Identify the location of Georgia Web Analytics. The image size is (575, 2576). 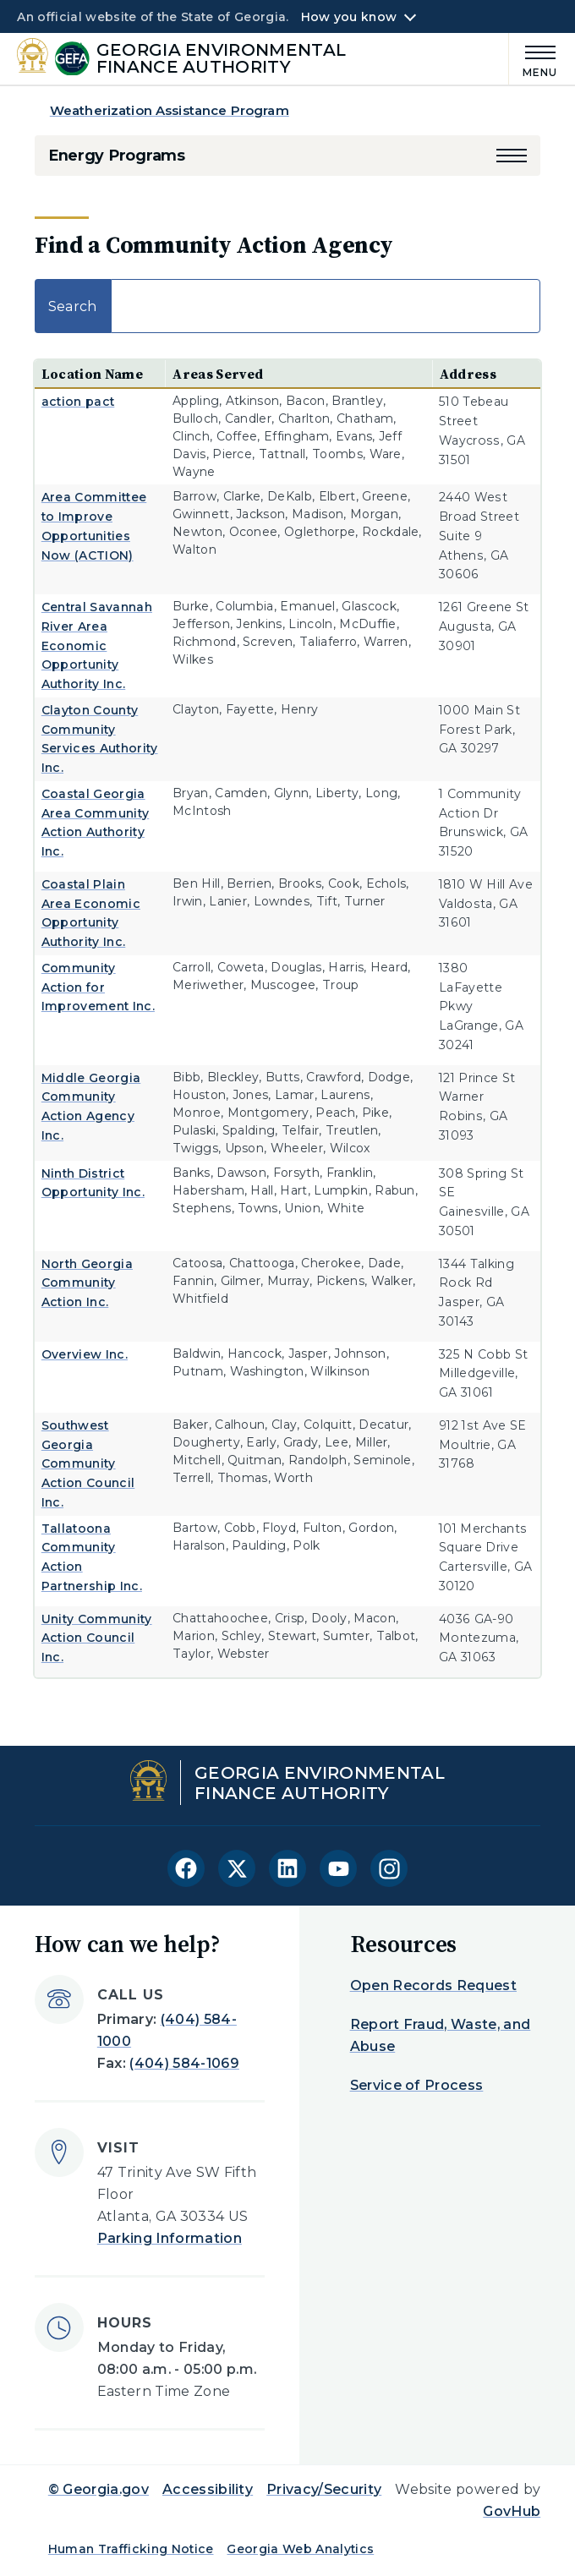
(300, 2549).